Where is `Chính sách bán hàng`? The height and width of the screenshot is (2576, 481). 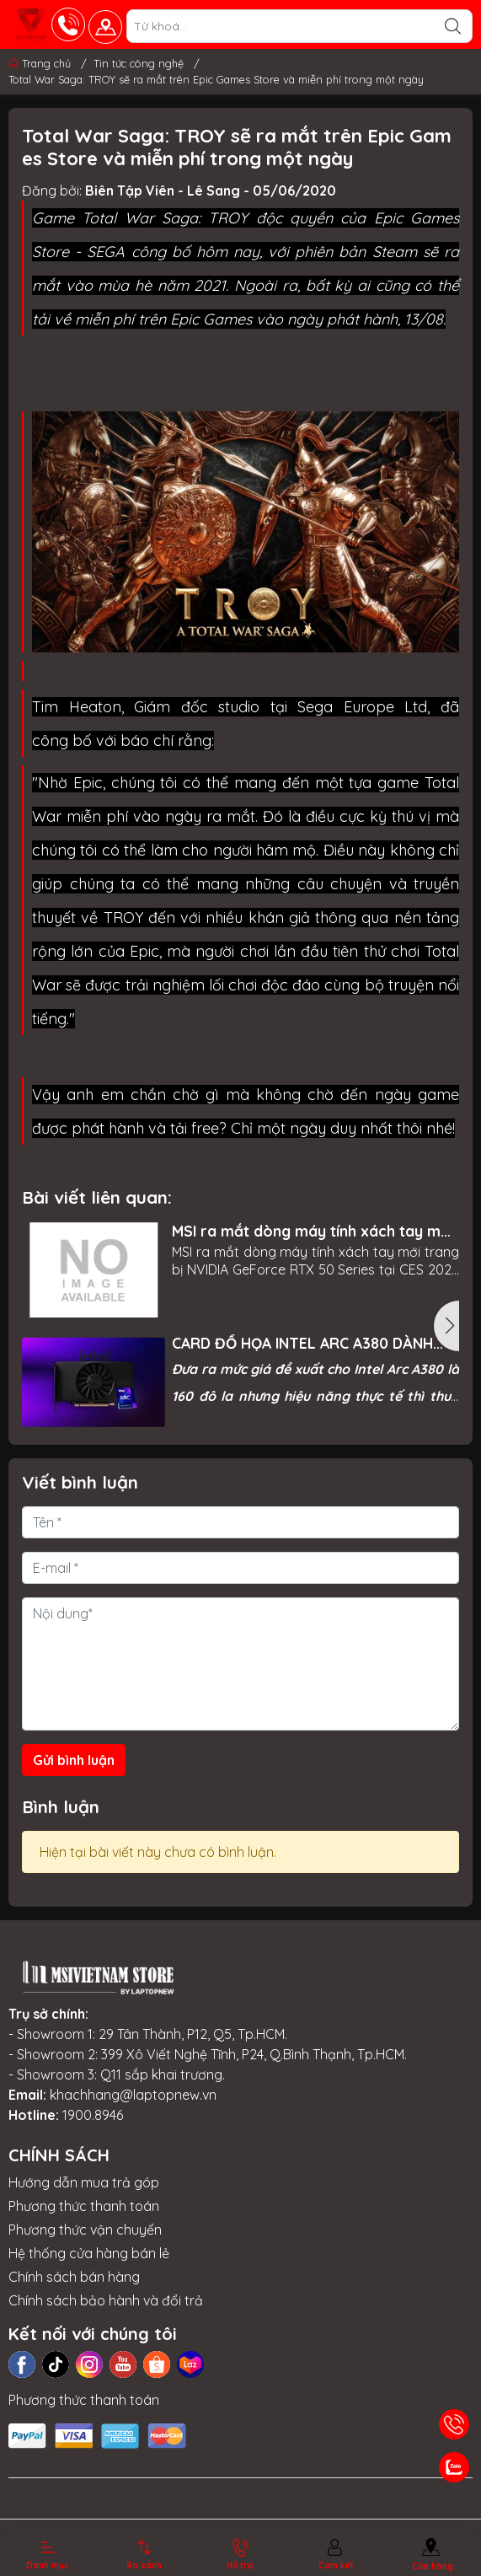 Chính sách bán hàng is located at coordinates (74, 2276).